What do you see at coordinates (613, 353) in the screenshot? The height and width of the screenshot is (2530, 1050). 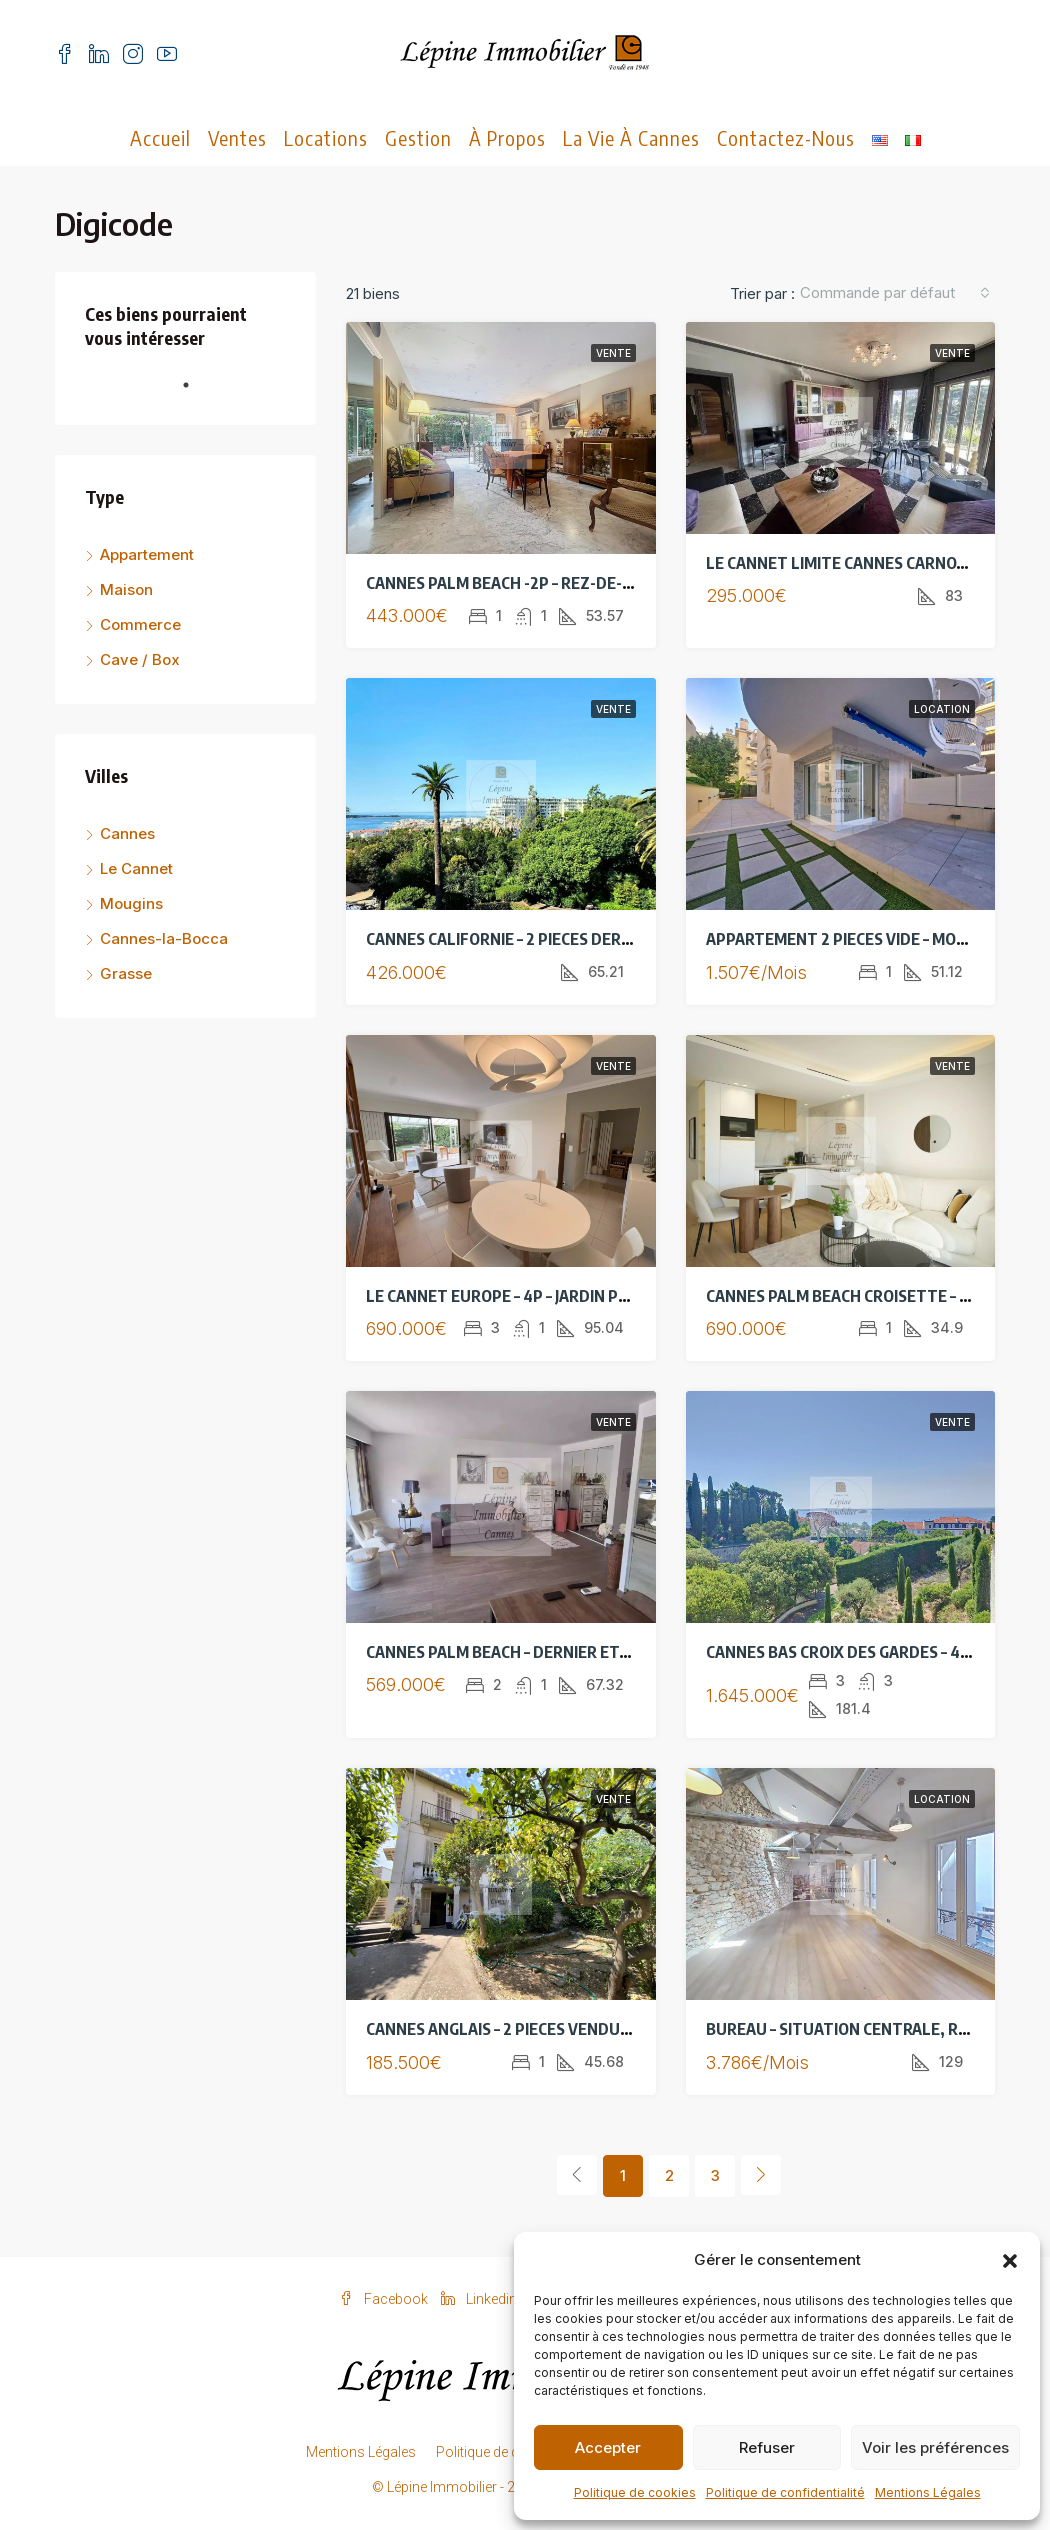 I see `Vente` at bounding box center [613, 353].